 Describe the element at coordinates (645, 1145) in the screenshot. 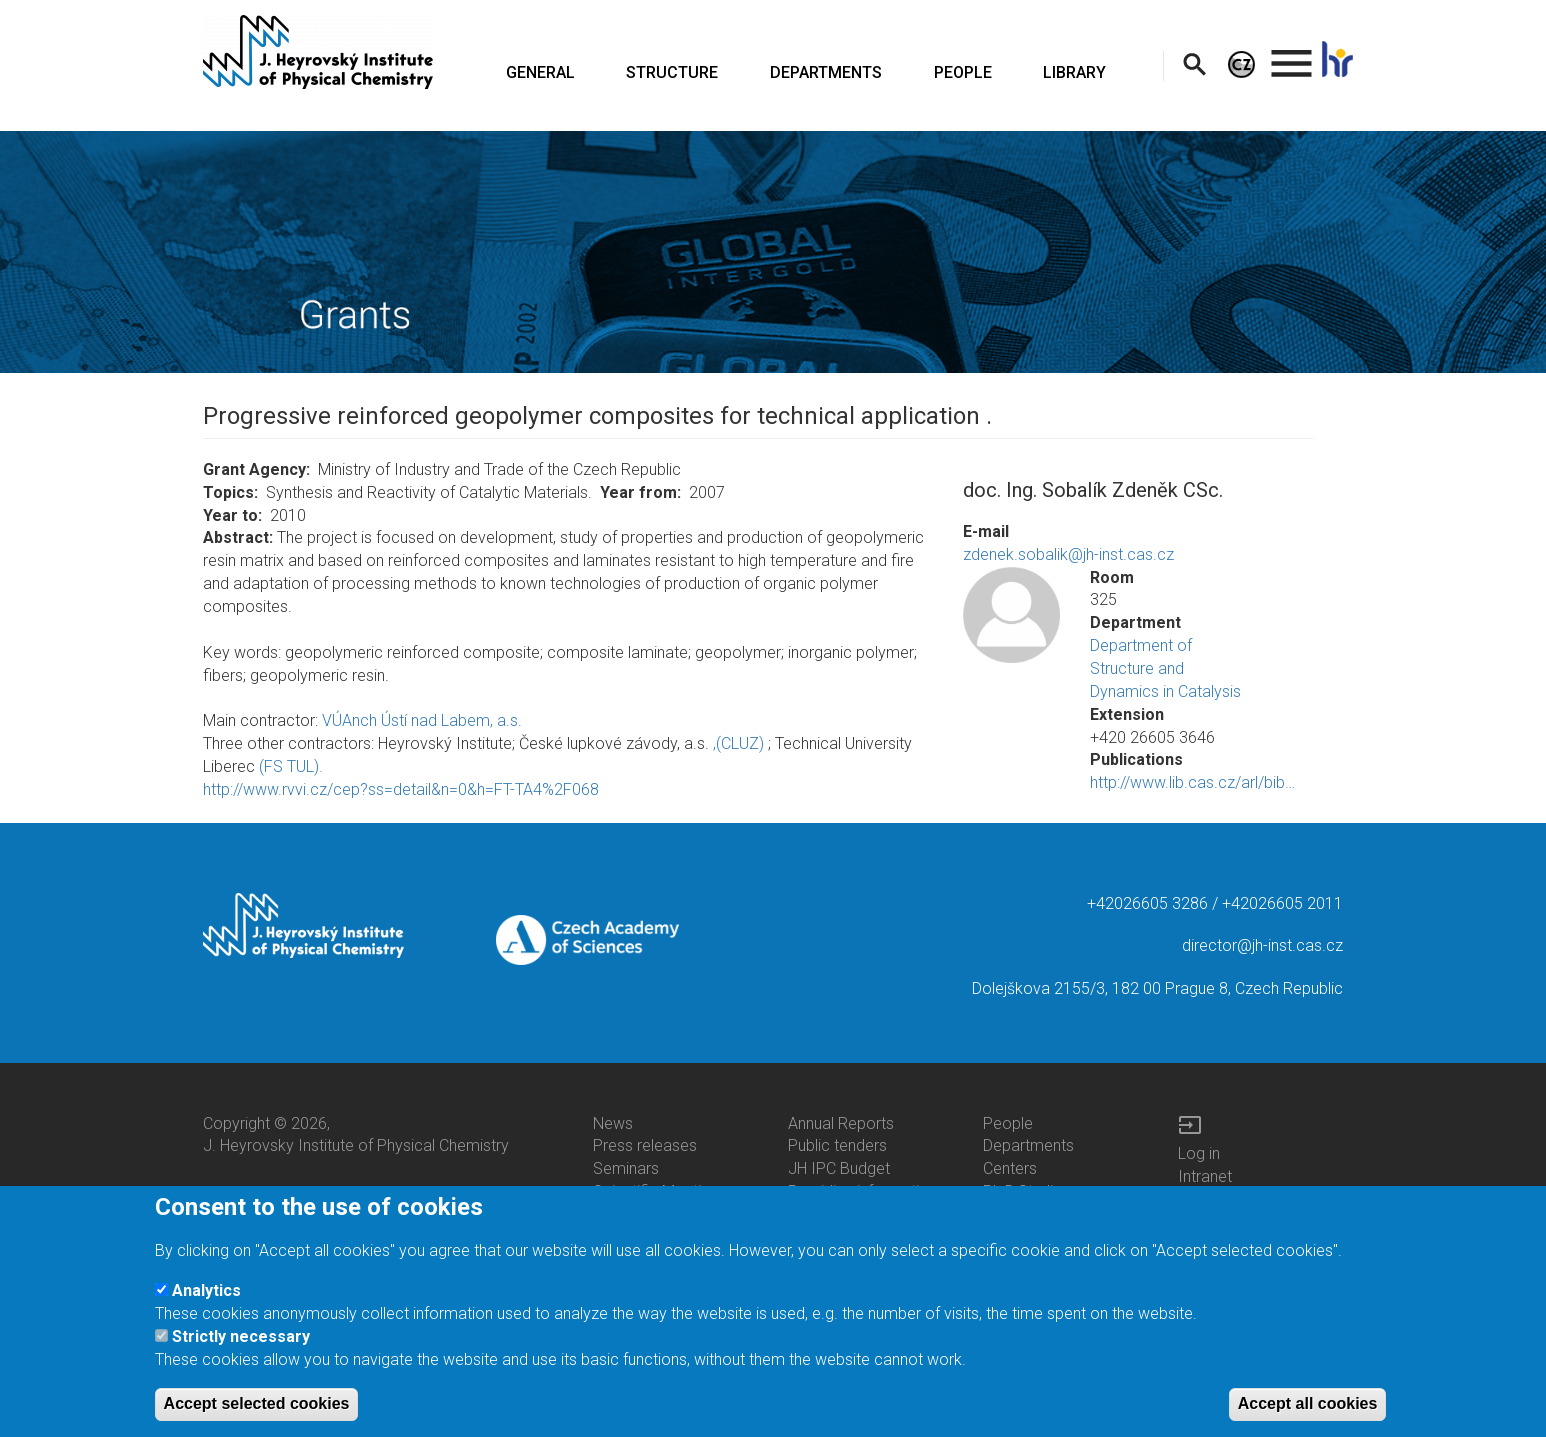

I see `Press releases` at that location.